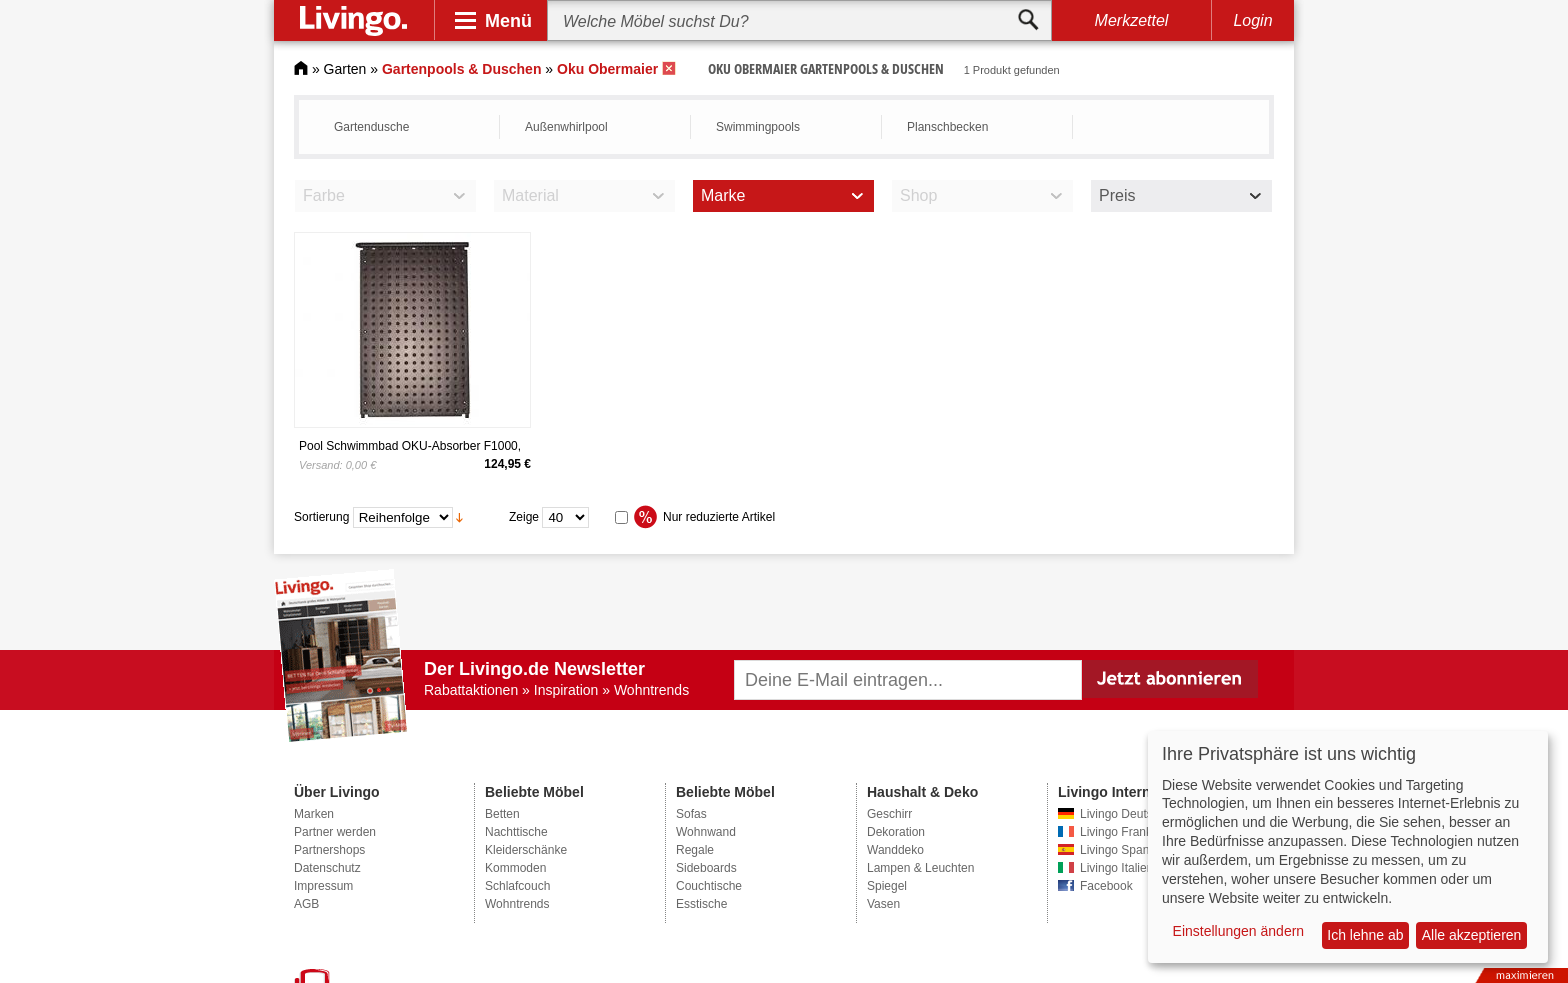  I want to click on Esstische, so click(701, 904).